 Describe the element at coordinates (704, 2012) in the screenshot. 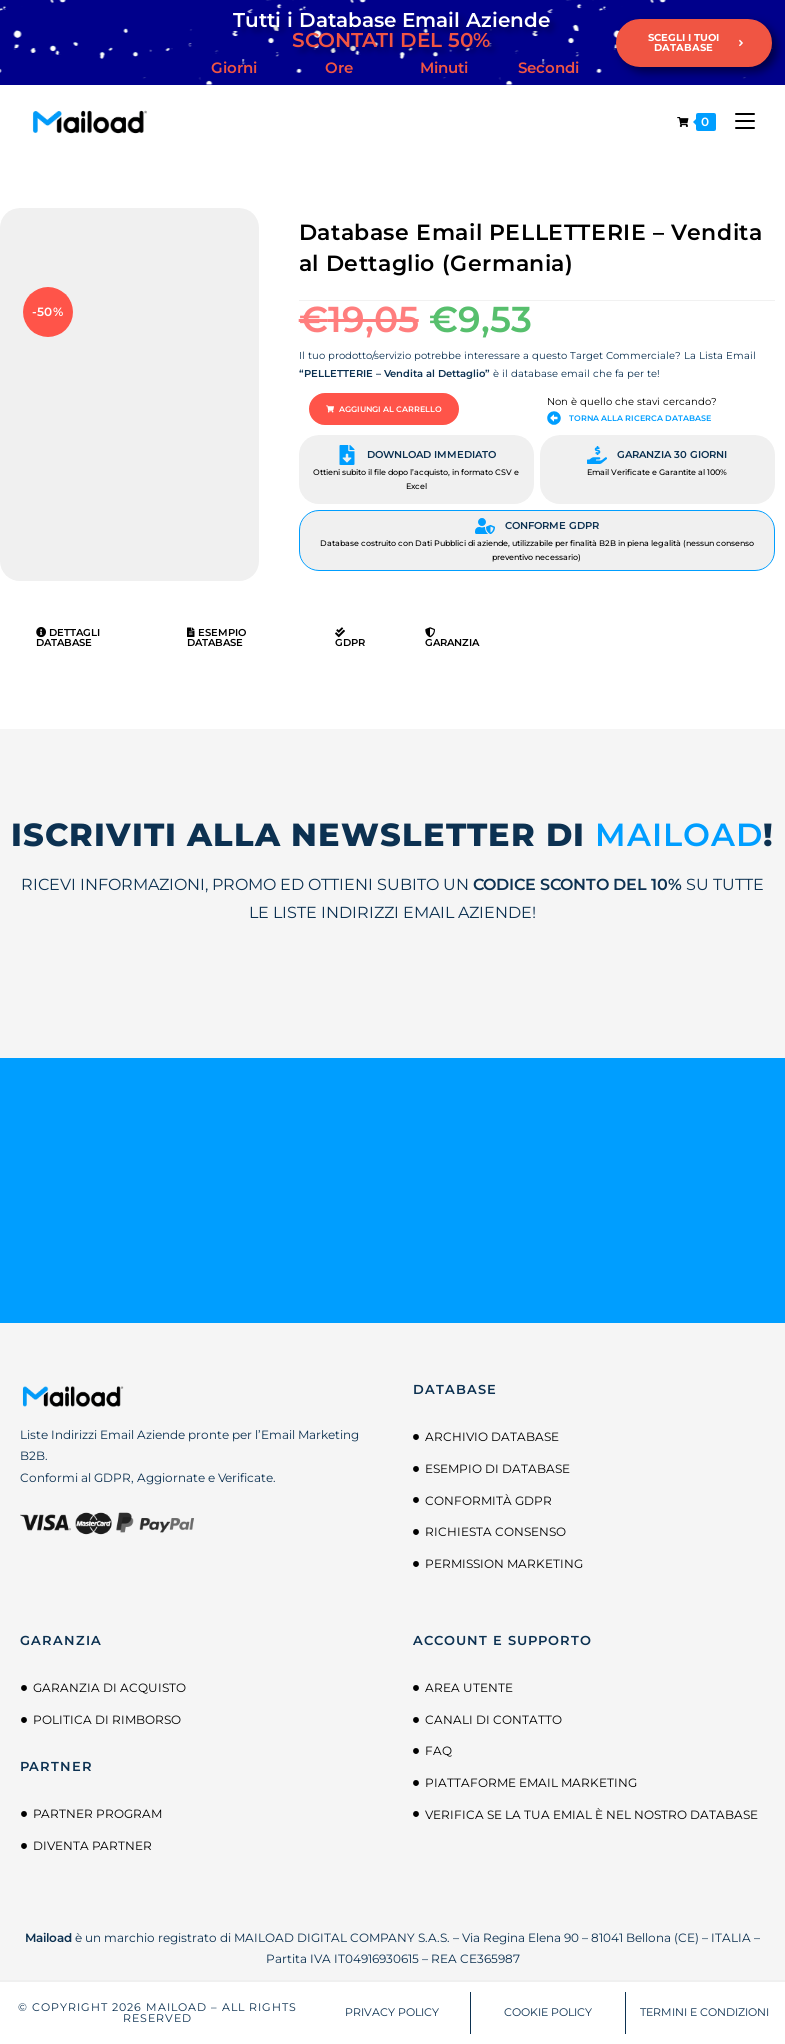

I see `TERMINI E CONDIZIONI` at that location.